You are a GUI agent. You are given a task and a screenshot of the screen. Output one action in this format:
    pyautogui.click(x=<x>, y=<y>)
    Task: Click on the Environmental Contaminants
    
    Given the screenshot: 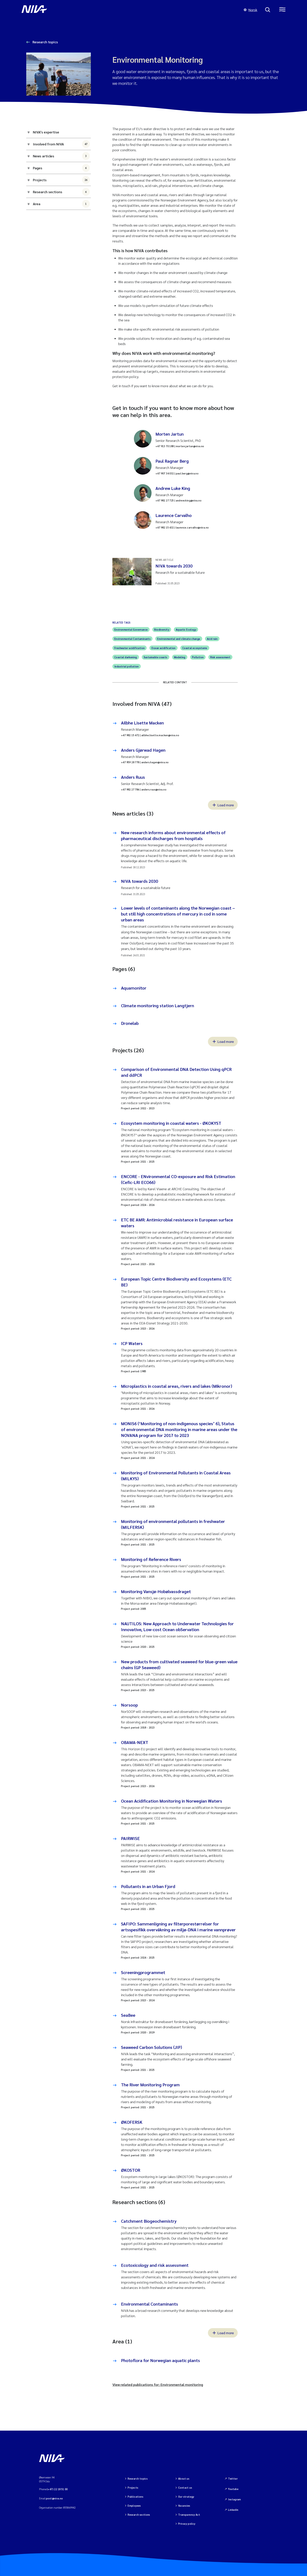 What is the action you would take?
    pyautogui.click(x=132, y=638)
    